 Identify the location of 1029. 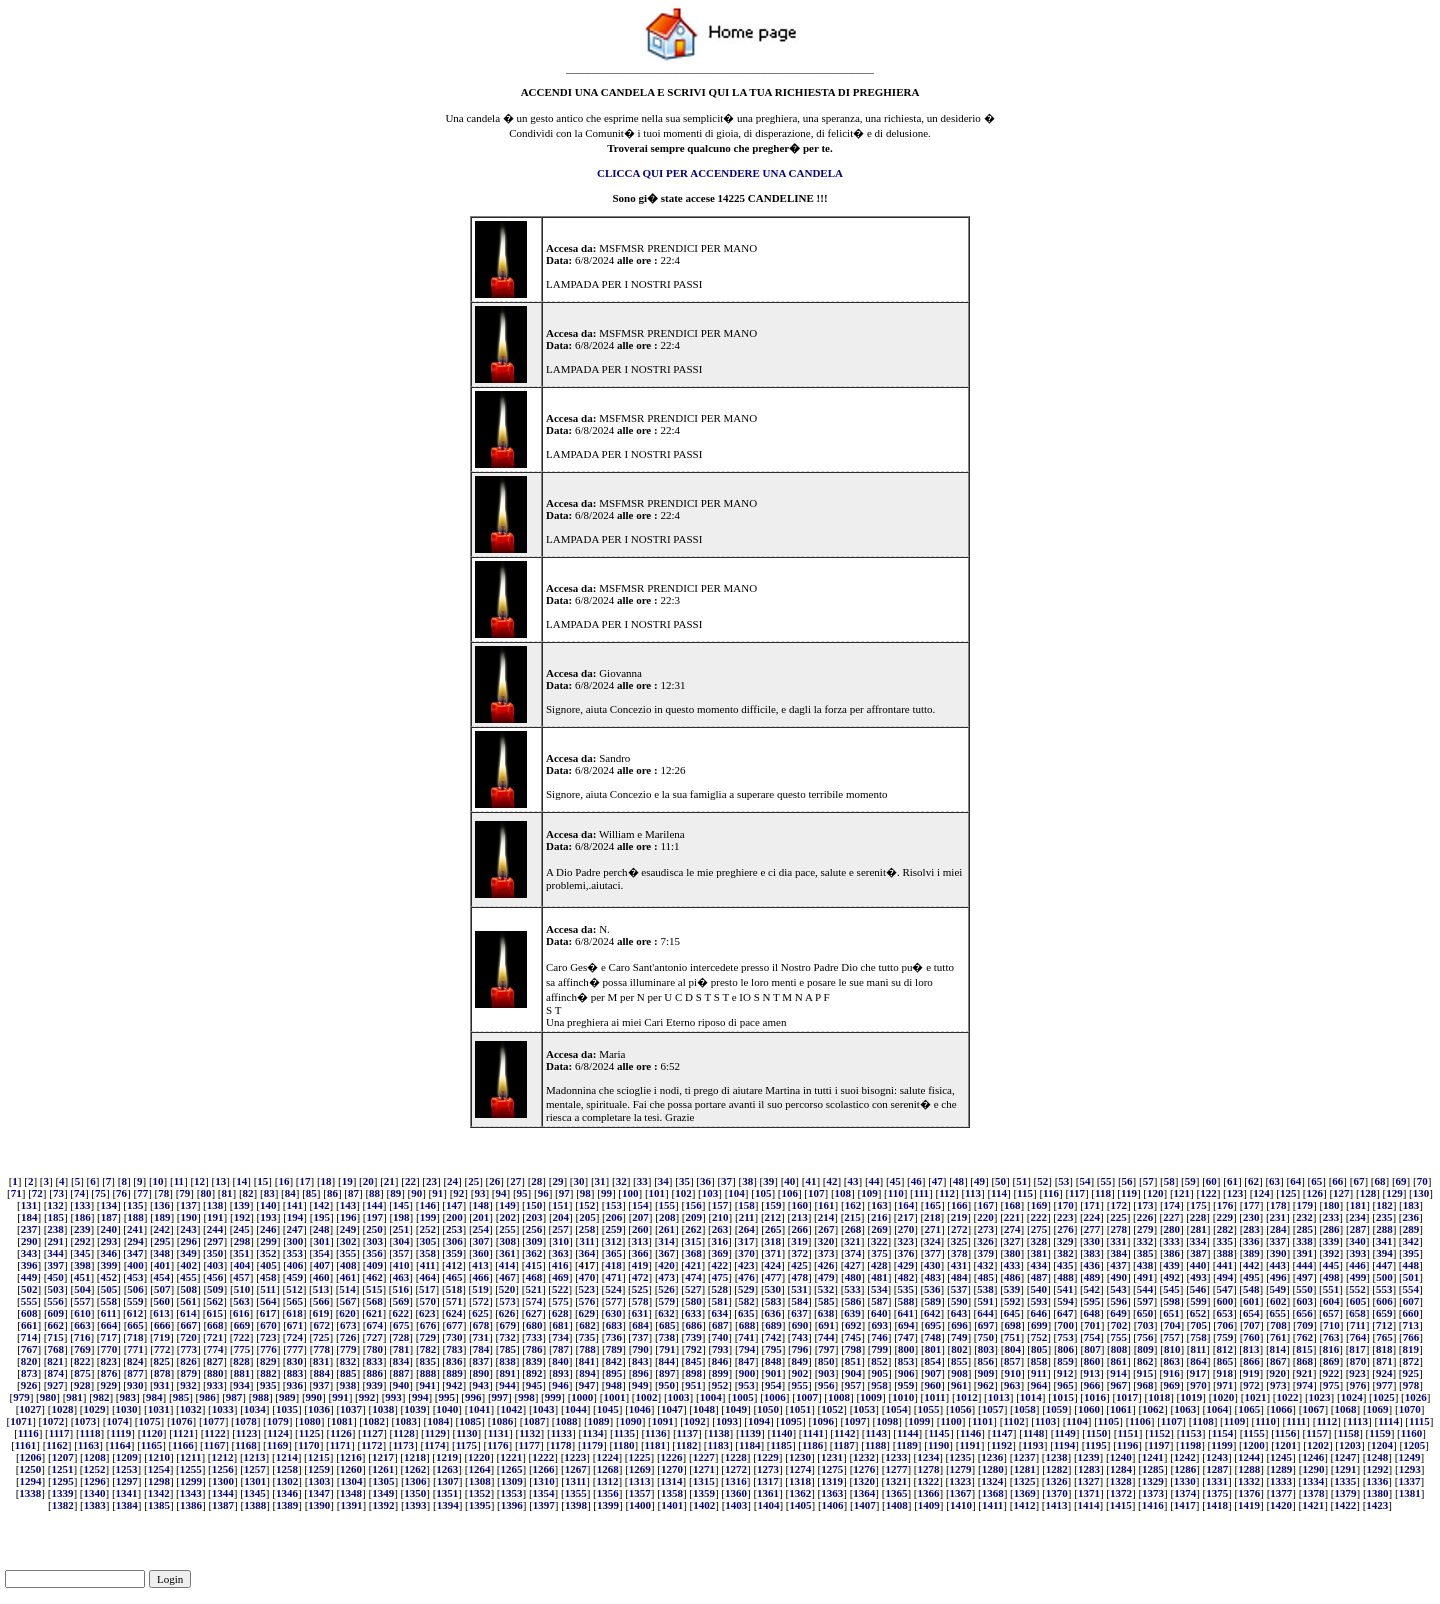
(94, 1409).